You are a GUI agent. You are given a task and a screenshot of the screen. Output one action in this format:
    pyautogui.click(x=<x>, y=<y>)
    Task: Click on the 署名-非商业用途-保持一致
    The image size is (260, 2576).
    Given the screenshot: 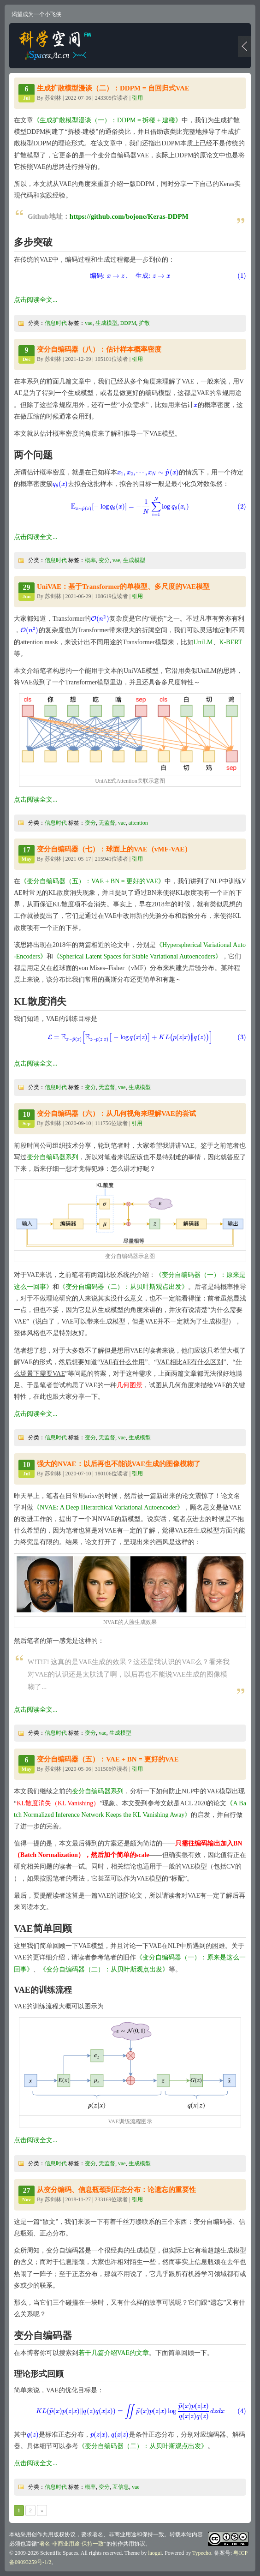 What is the action you would take?
    pyautogui.click(x=71, y=2543)
    